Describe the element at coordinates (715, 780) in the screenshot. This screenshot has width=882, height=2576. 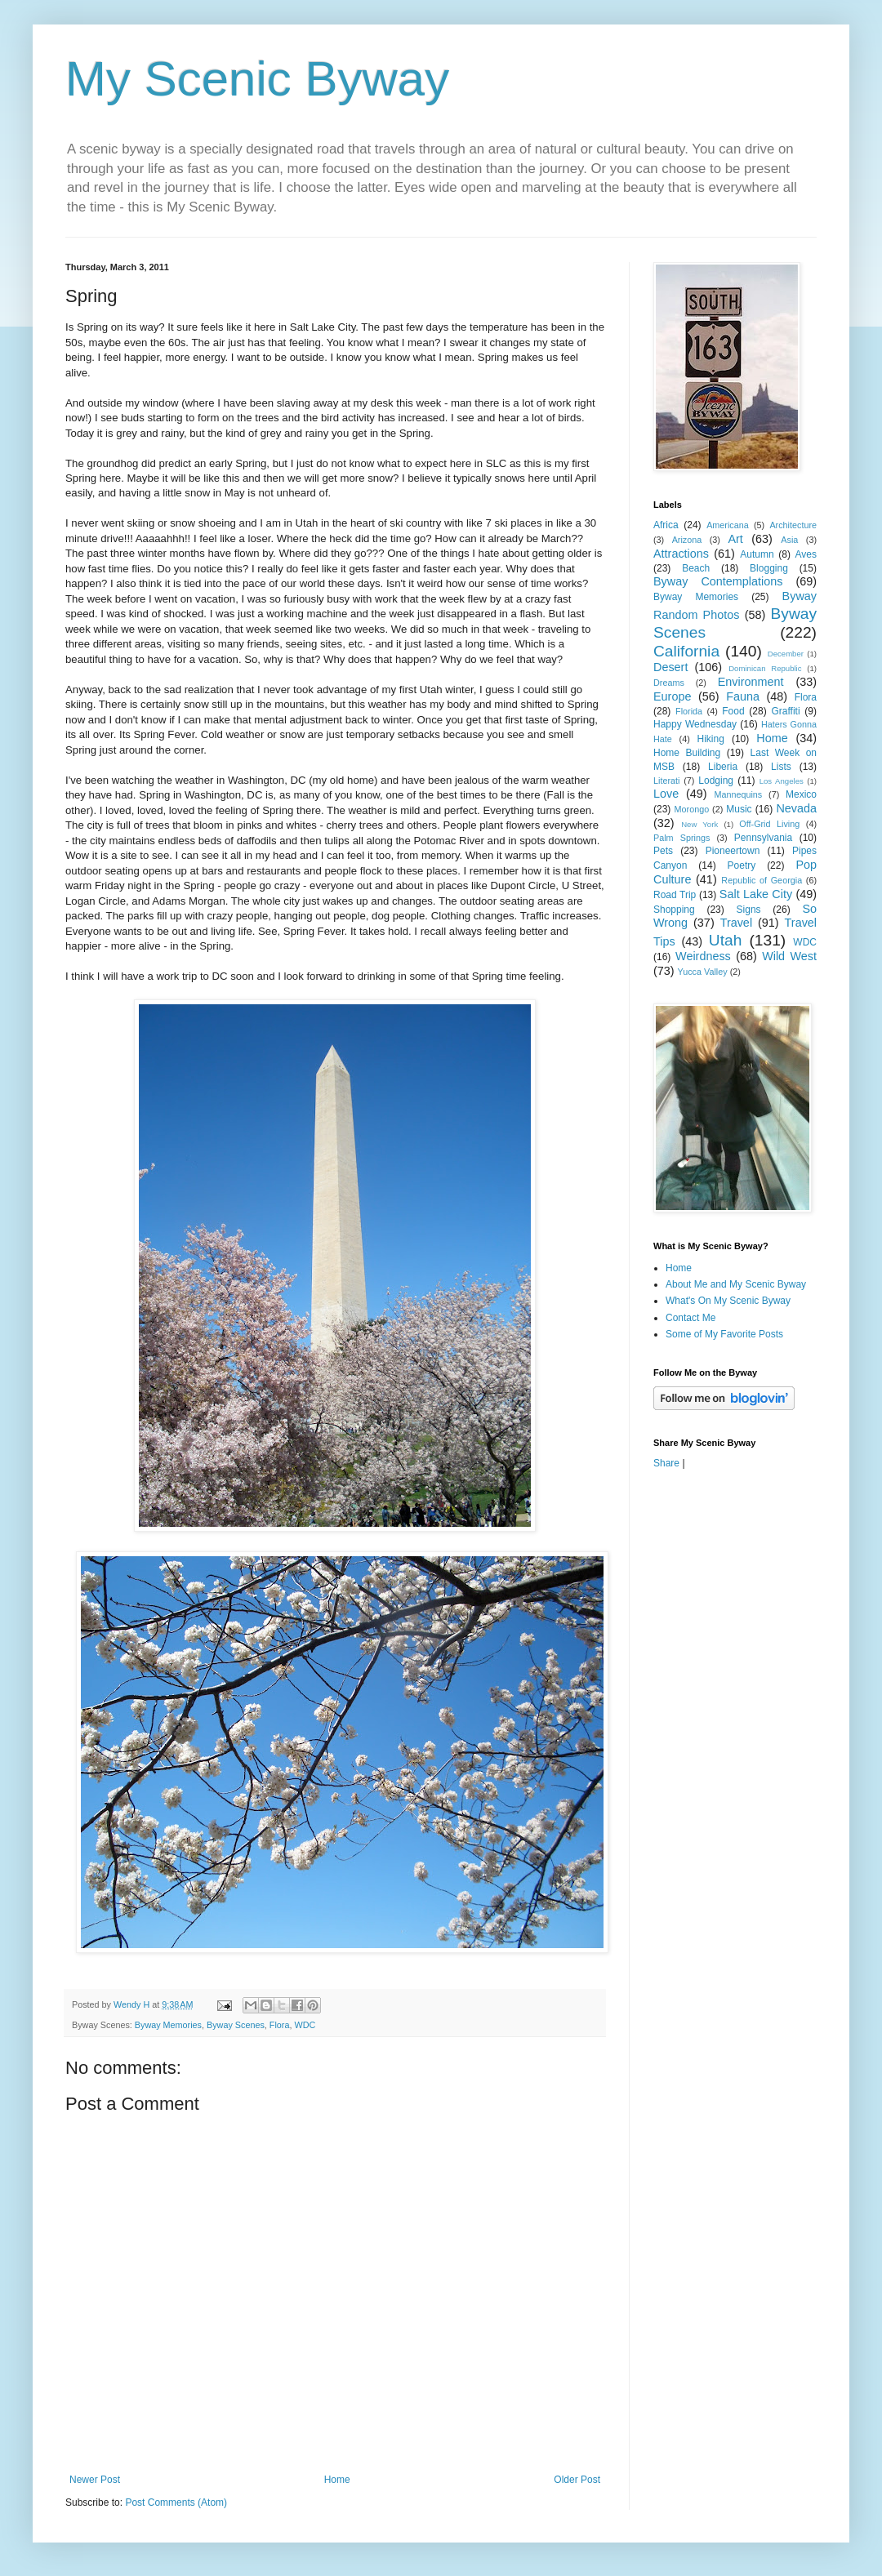
I see `Lodging` at that location.